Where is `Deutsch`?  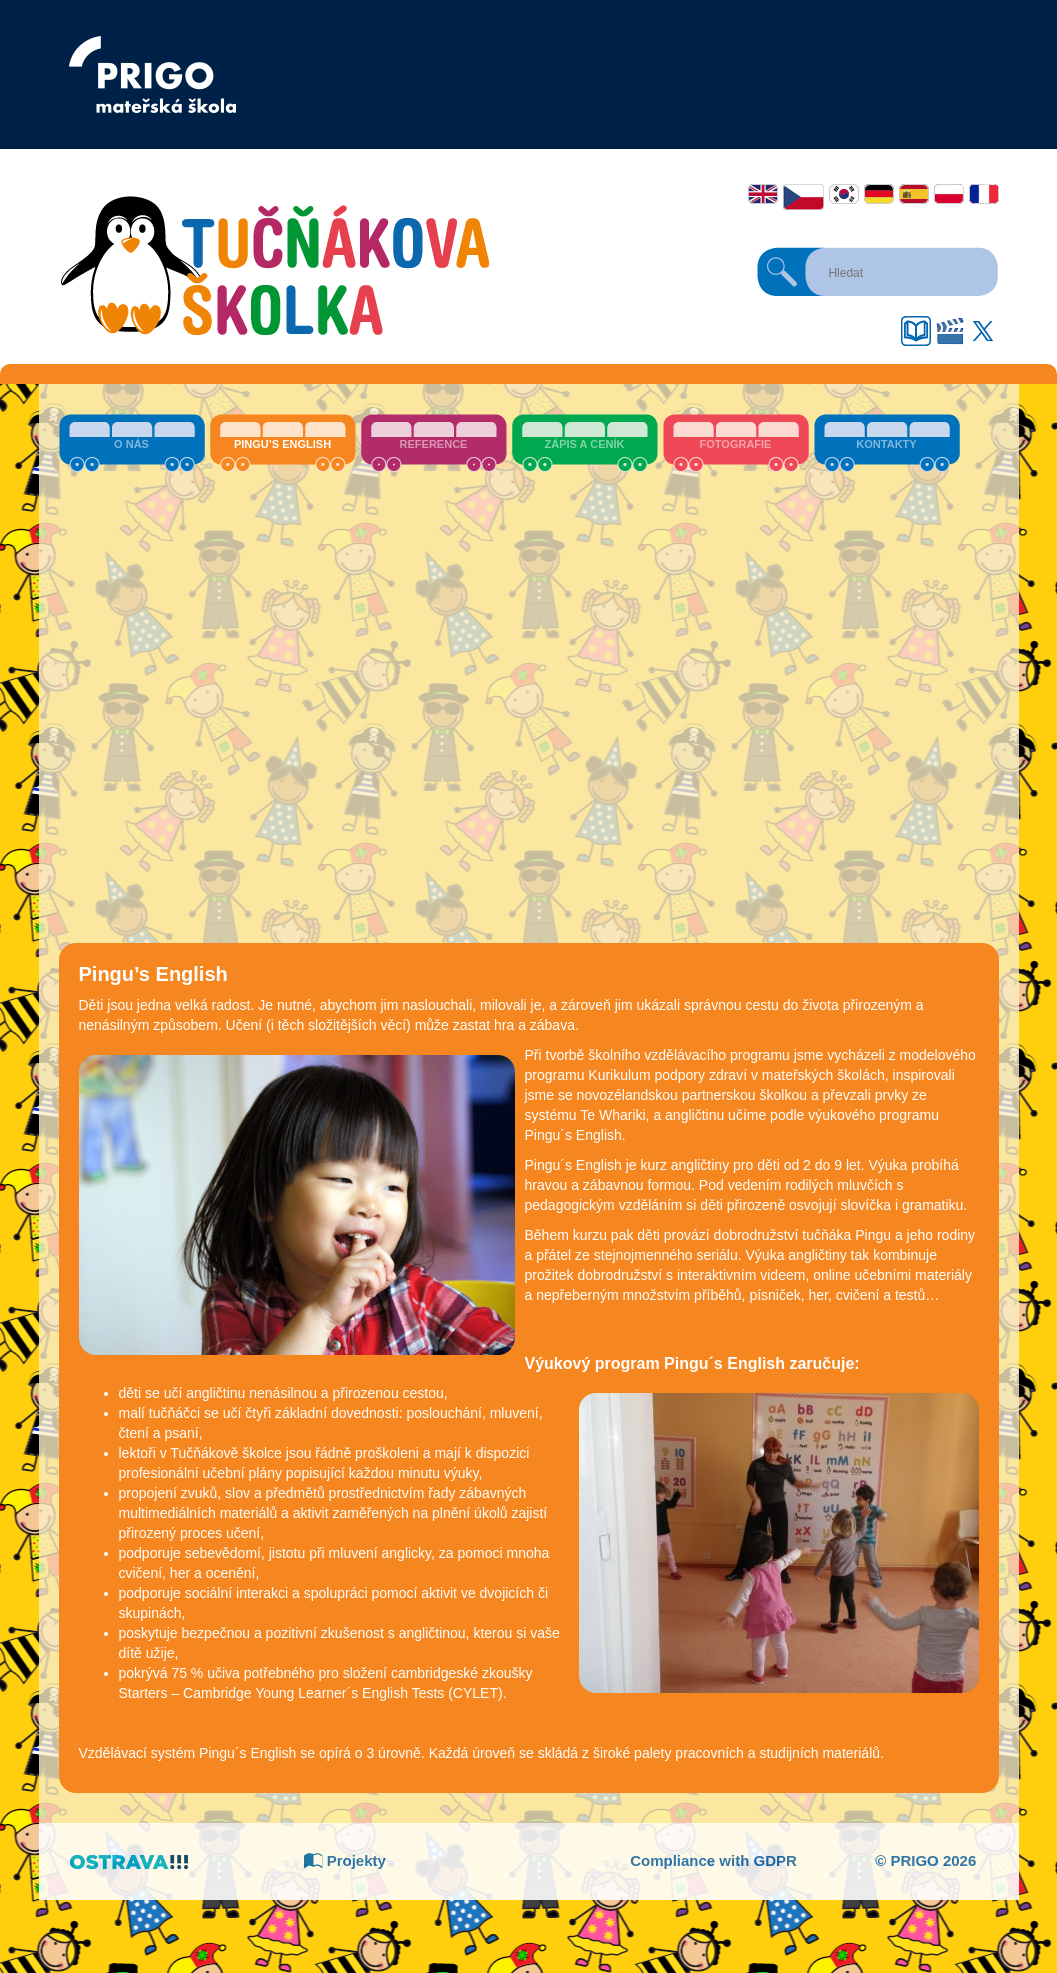
Deutsch is located at coordinates (879, 194).